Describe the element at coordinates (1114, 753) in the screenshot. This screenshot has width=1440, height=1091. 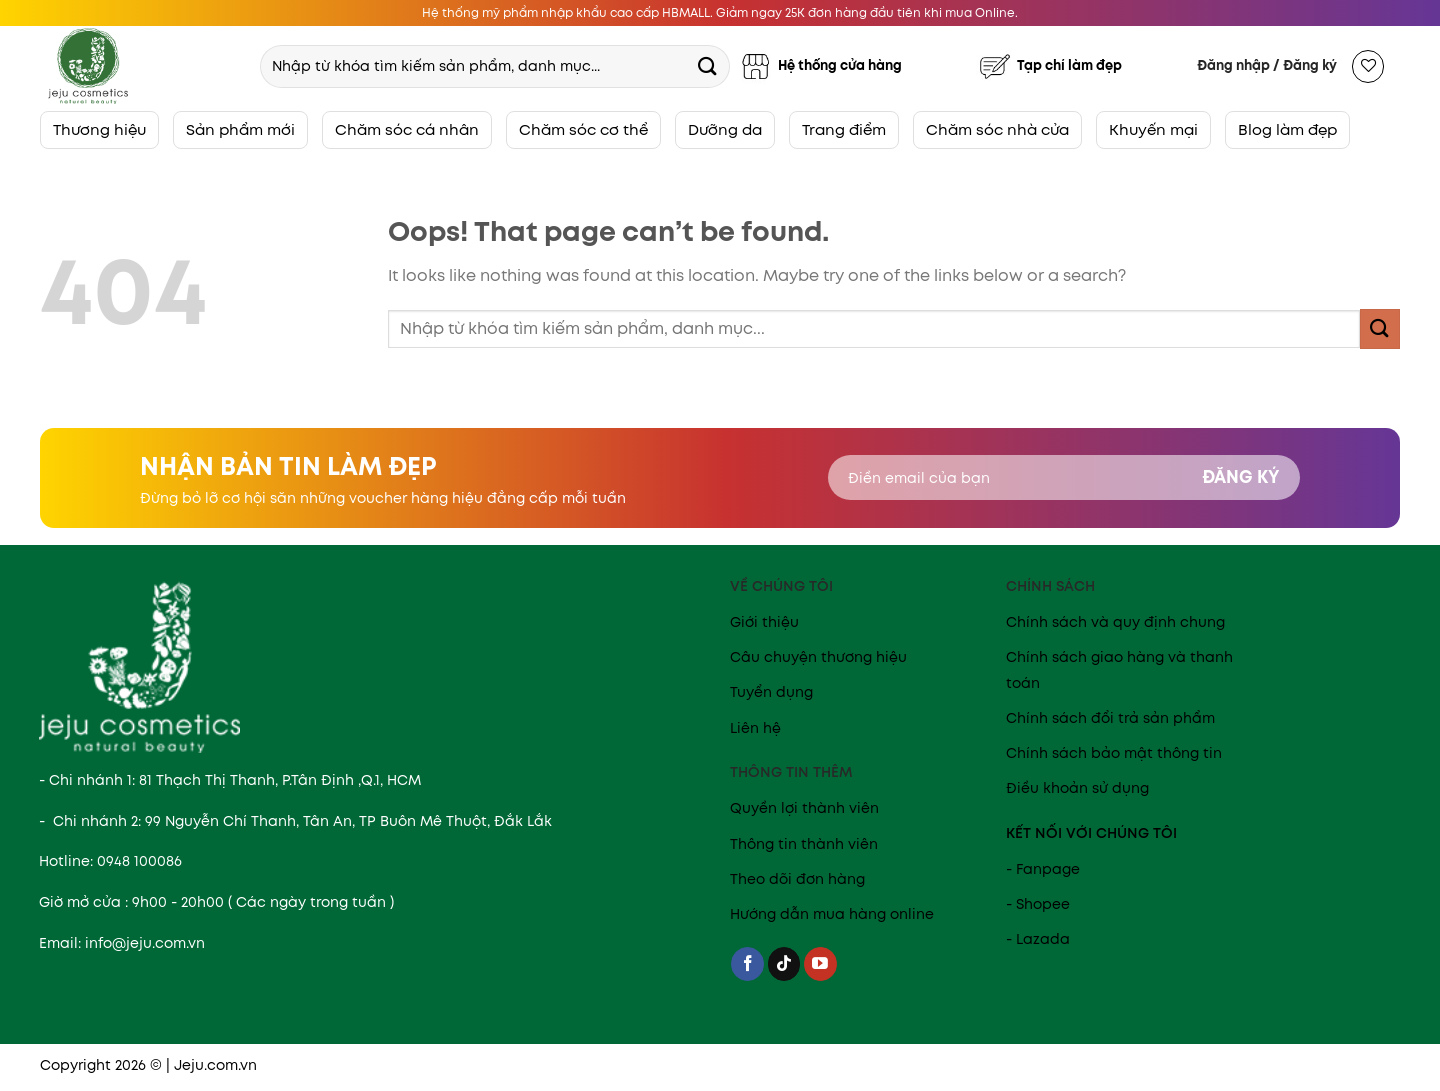
I see `Chính sách bảo mật thông tin` at that location.